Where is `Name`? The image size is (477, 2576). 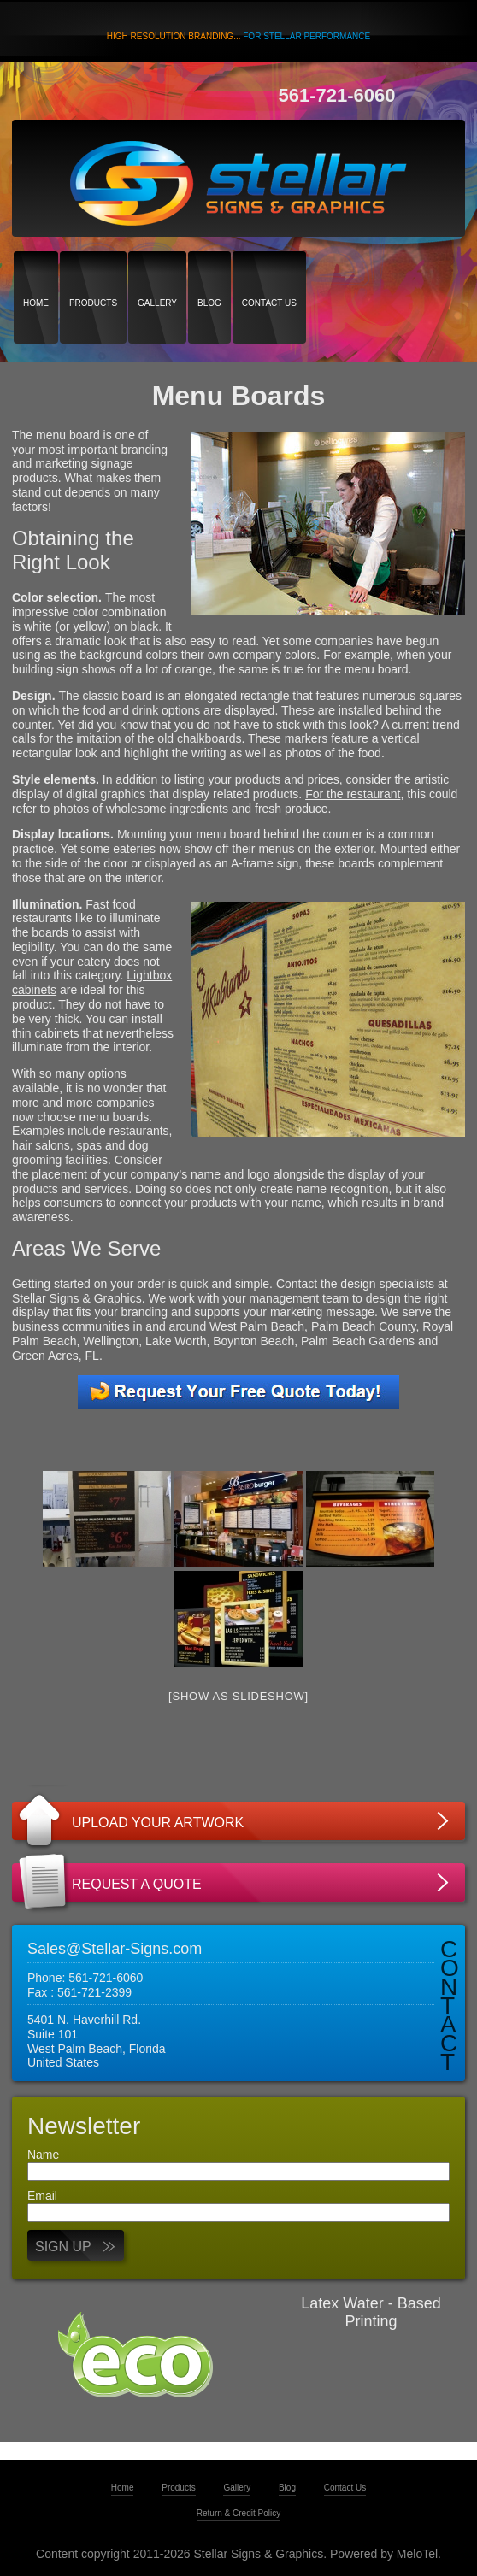 Name is located at coordinates (43, 2154).